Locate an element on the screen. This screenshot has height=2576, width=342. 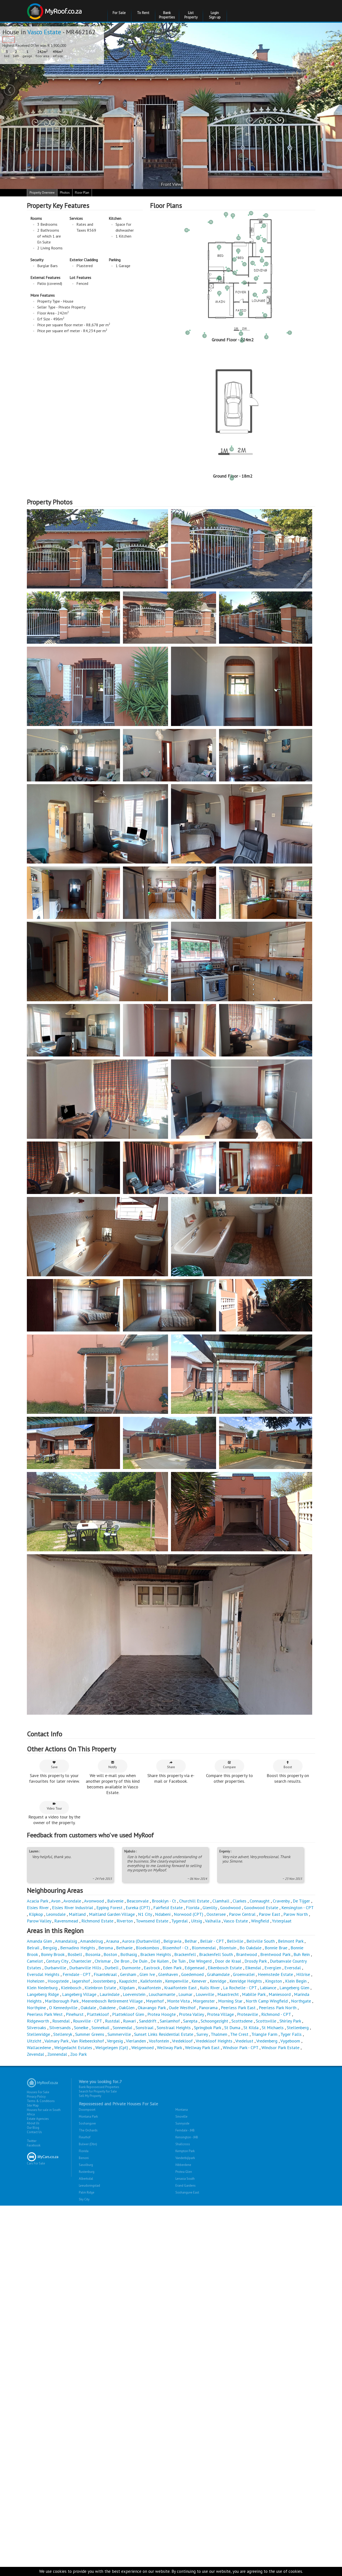
St Duma is located at coordinates (232, 2027).